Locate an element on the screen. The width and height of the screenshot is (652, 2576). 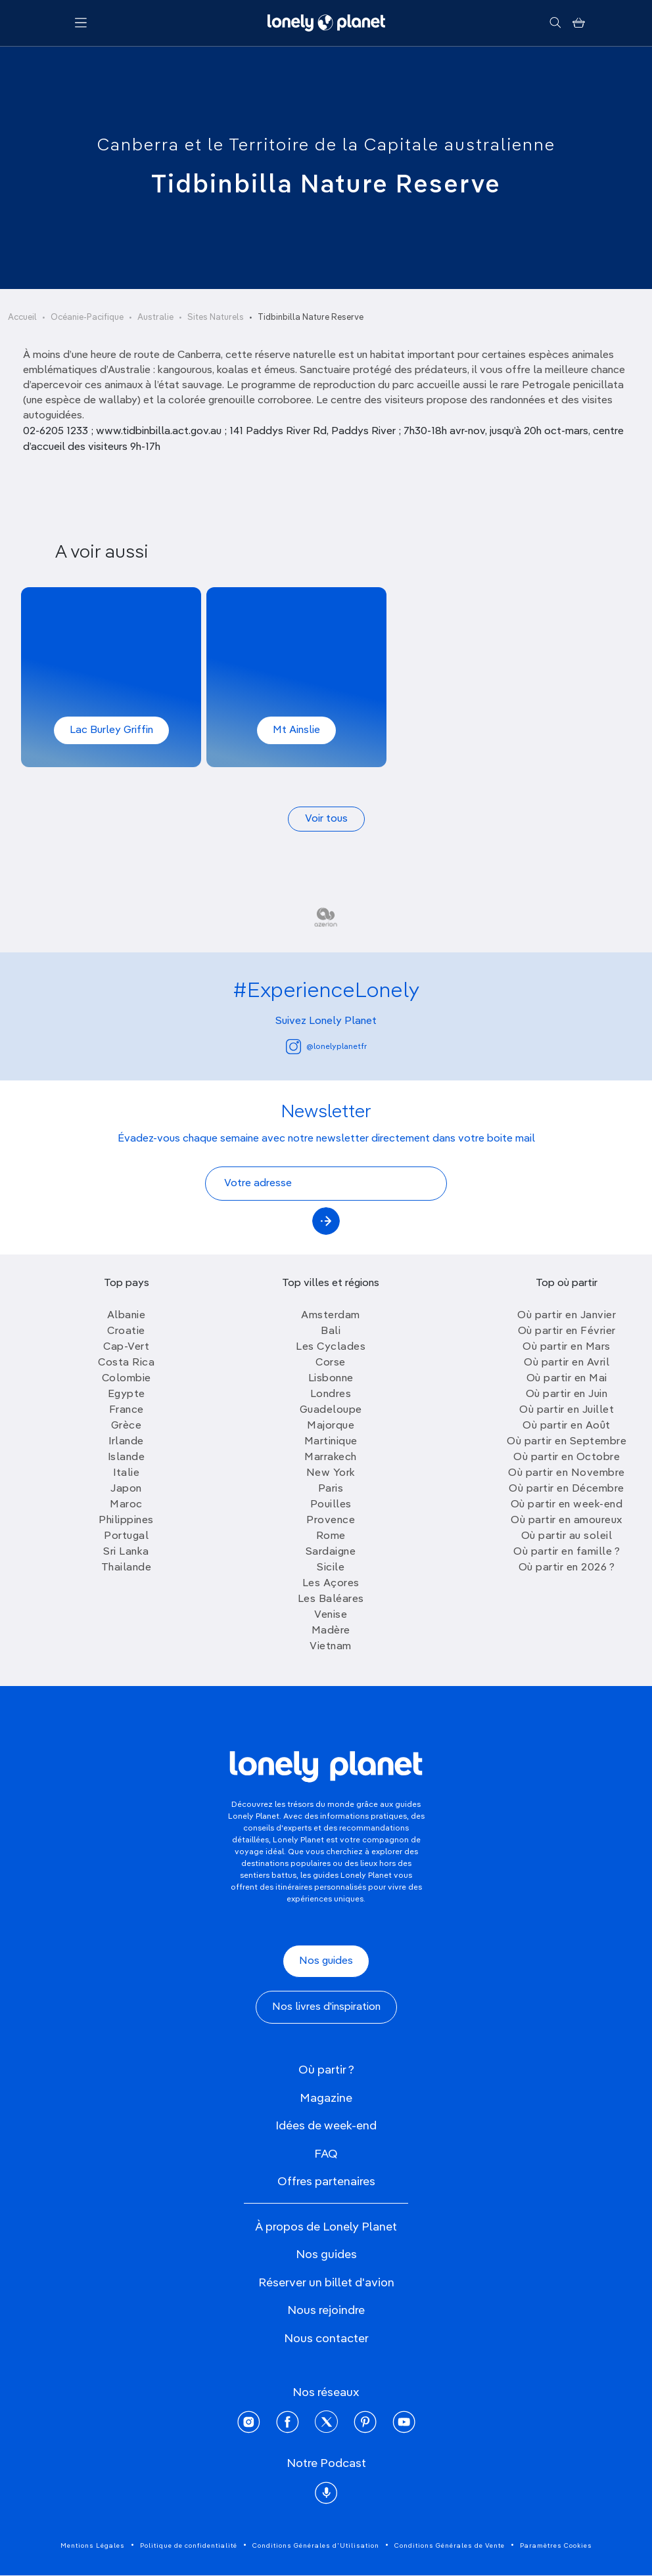
Où partir en 2026 ? is located at coordinates (567, 1568).